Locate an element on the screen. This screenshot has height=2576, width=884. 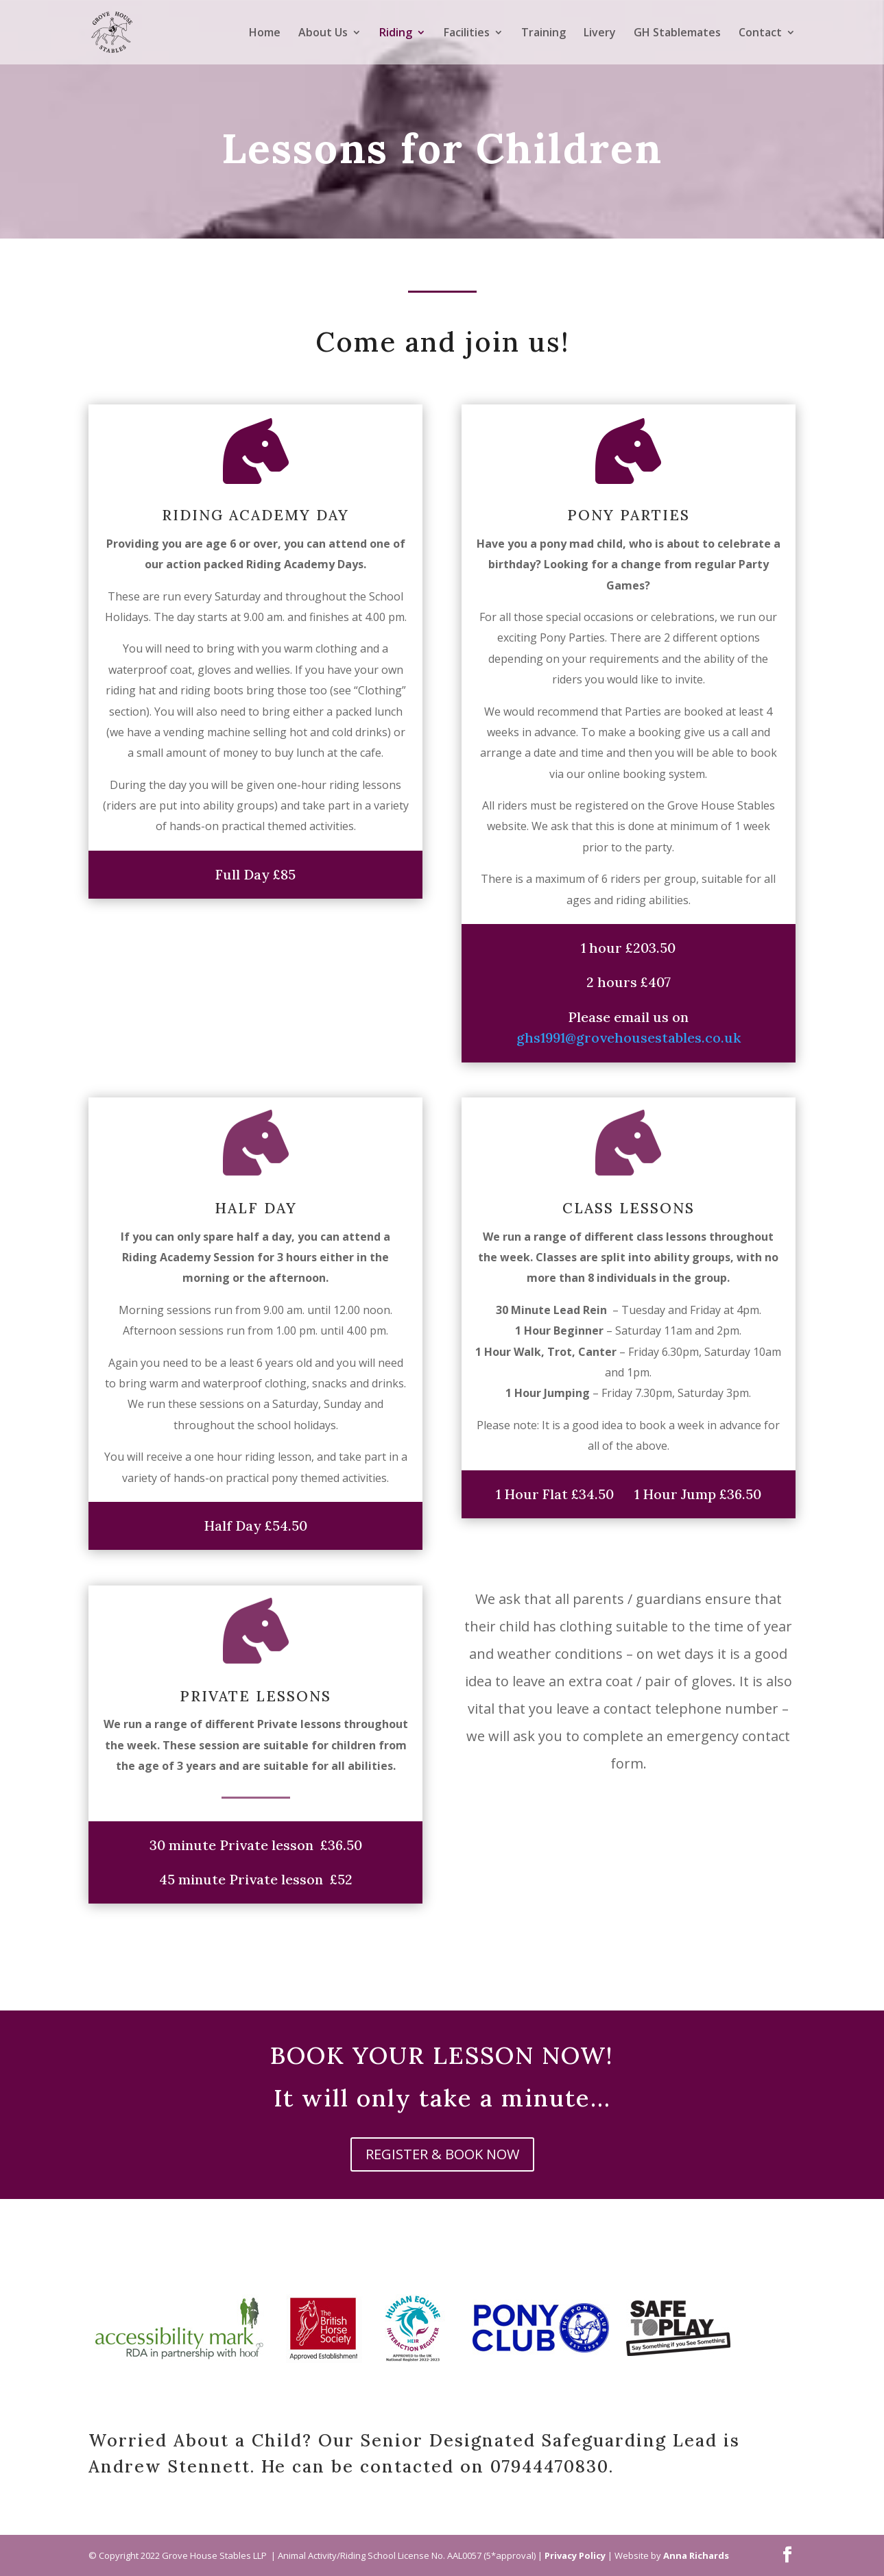
Livery is located at coordinates (600, 33).